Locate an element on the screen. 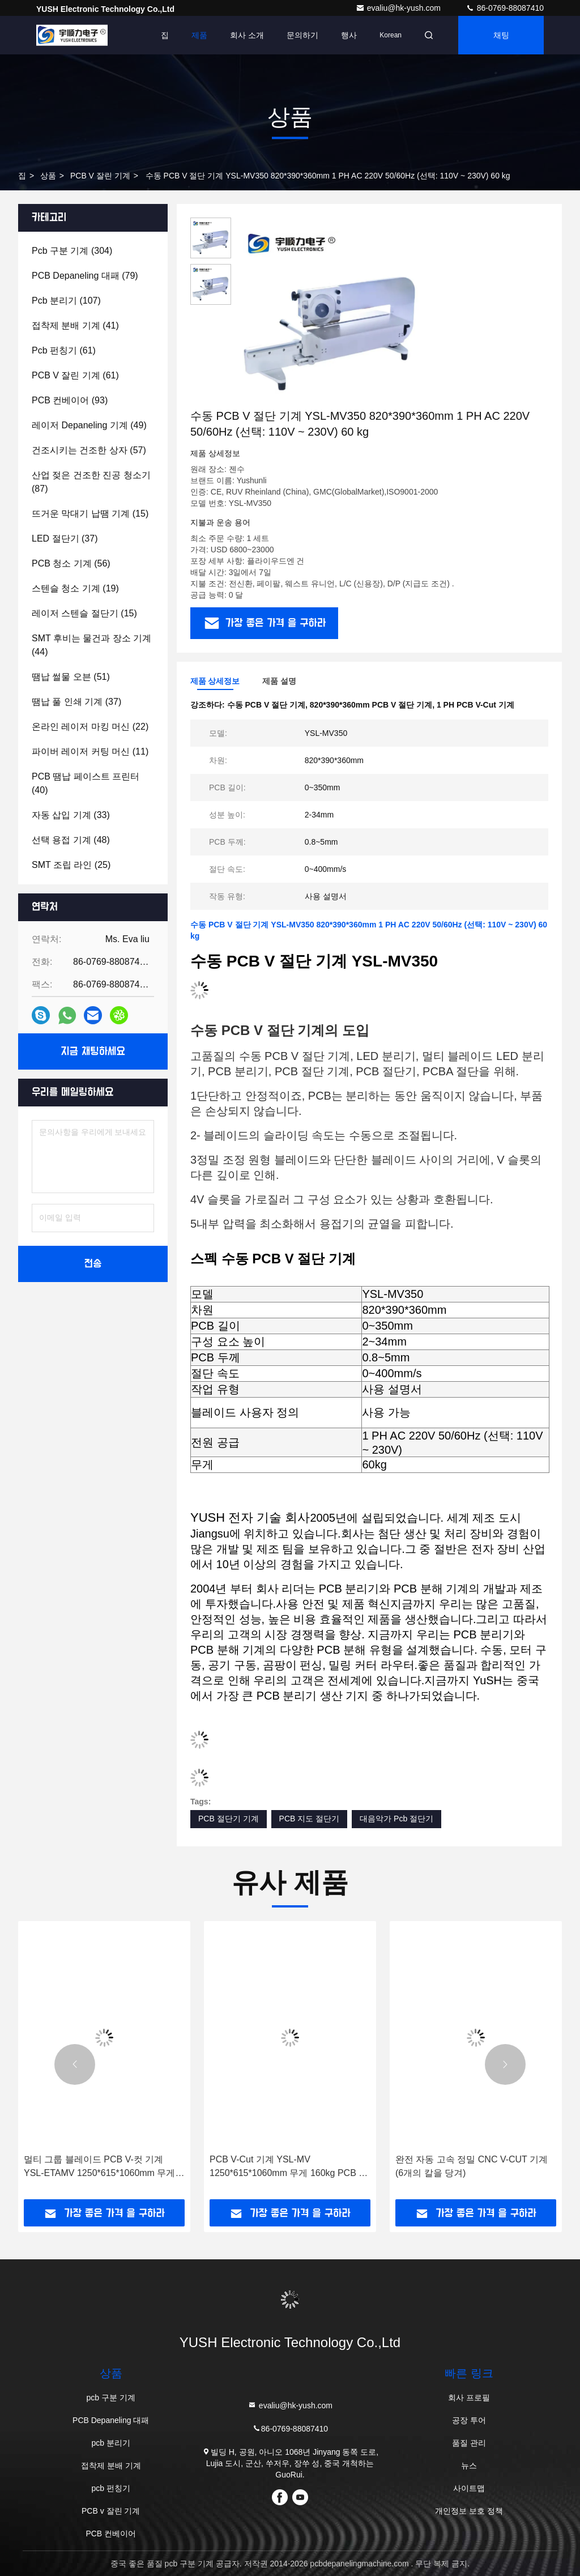 This screenshot has height=2576, width=580. (25) is located at coordinates (71, 865).